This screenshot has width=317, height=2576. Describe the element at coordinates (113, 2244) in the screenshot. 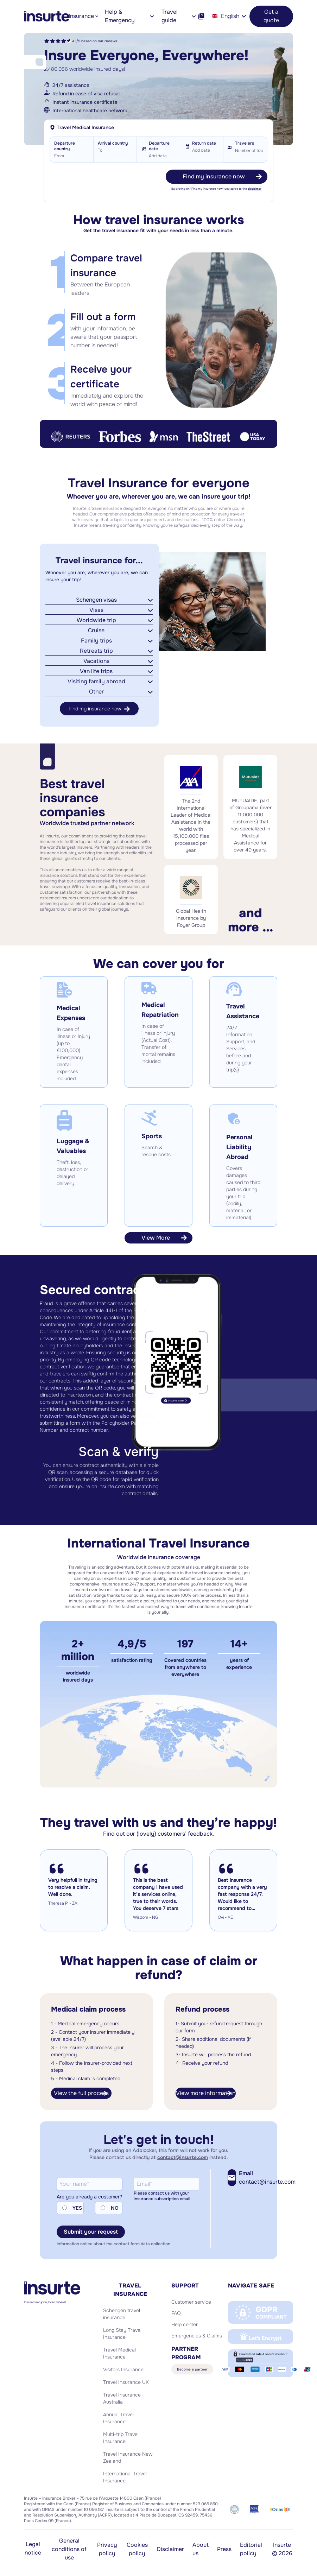

I see `Information notice about the contact form data collection` at that location.